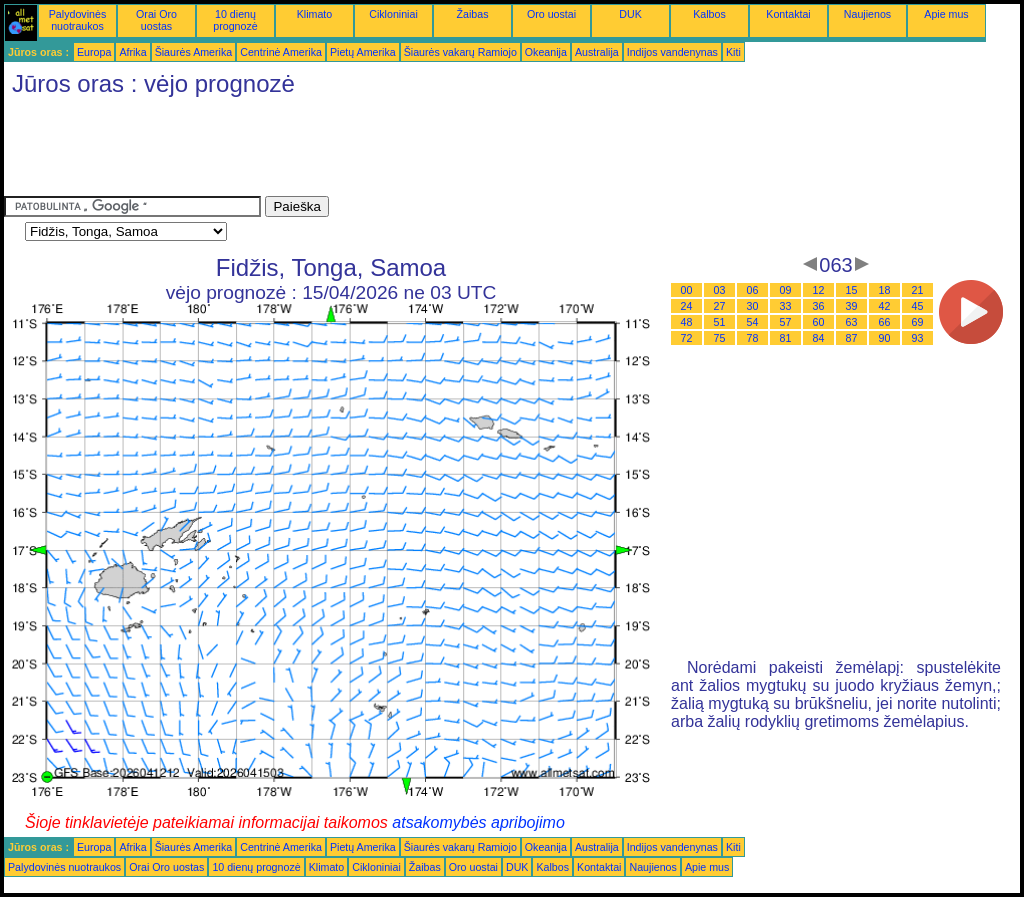 This screenshot has height=897, width=1024. I want to click on 21, so click(918, 290).